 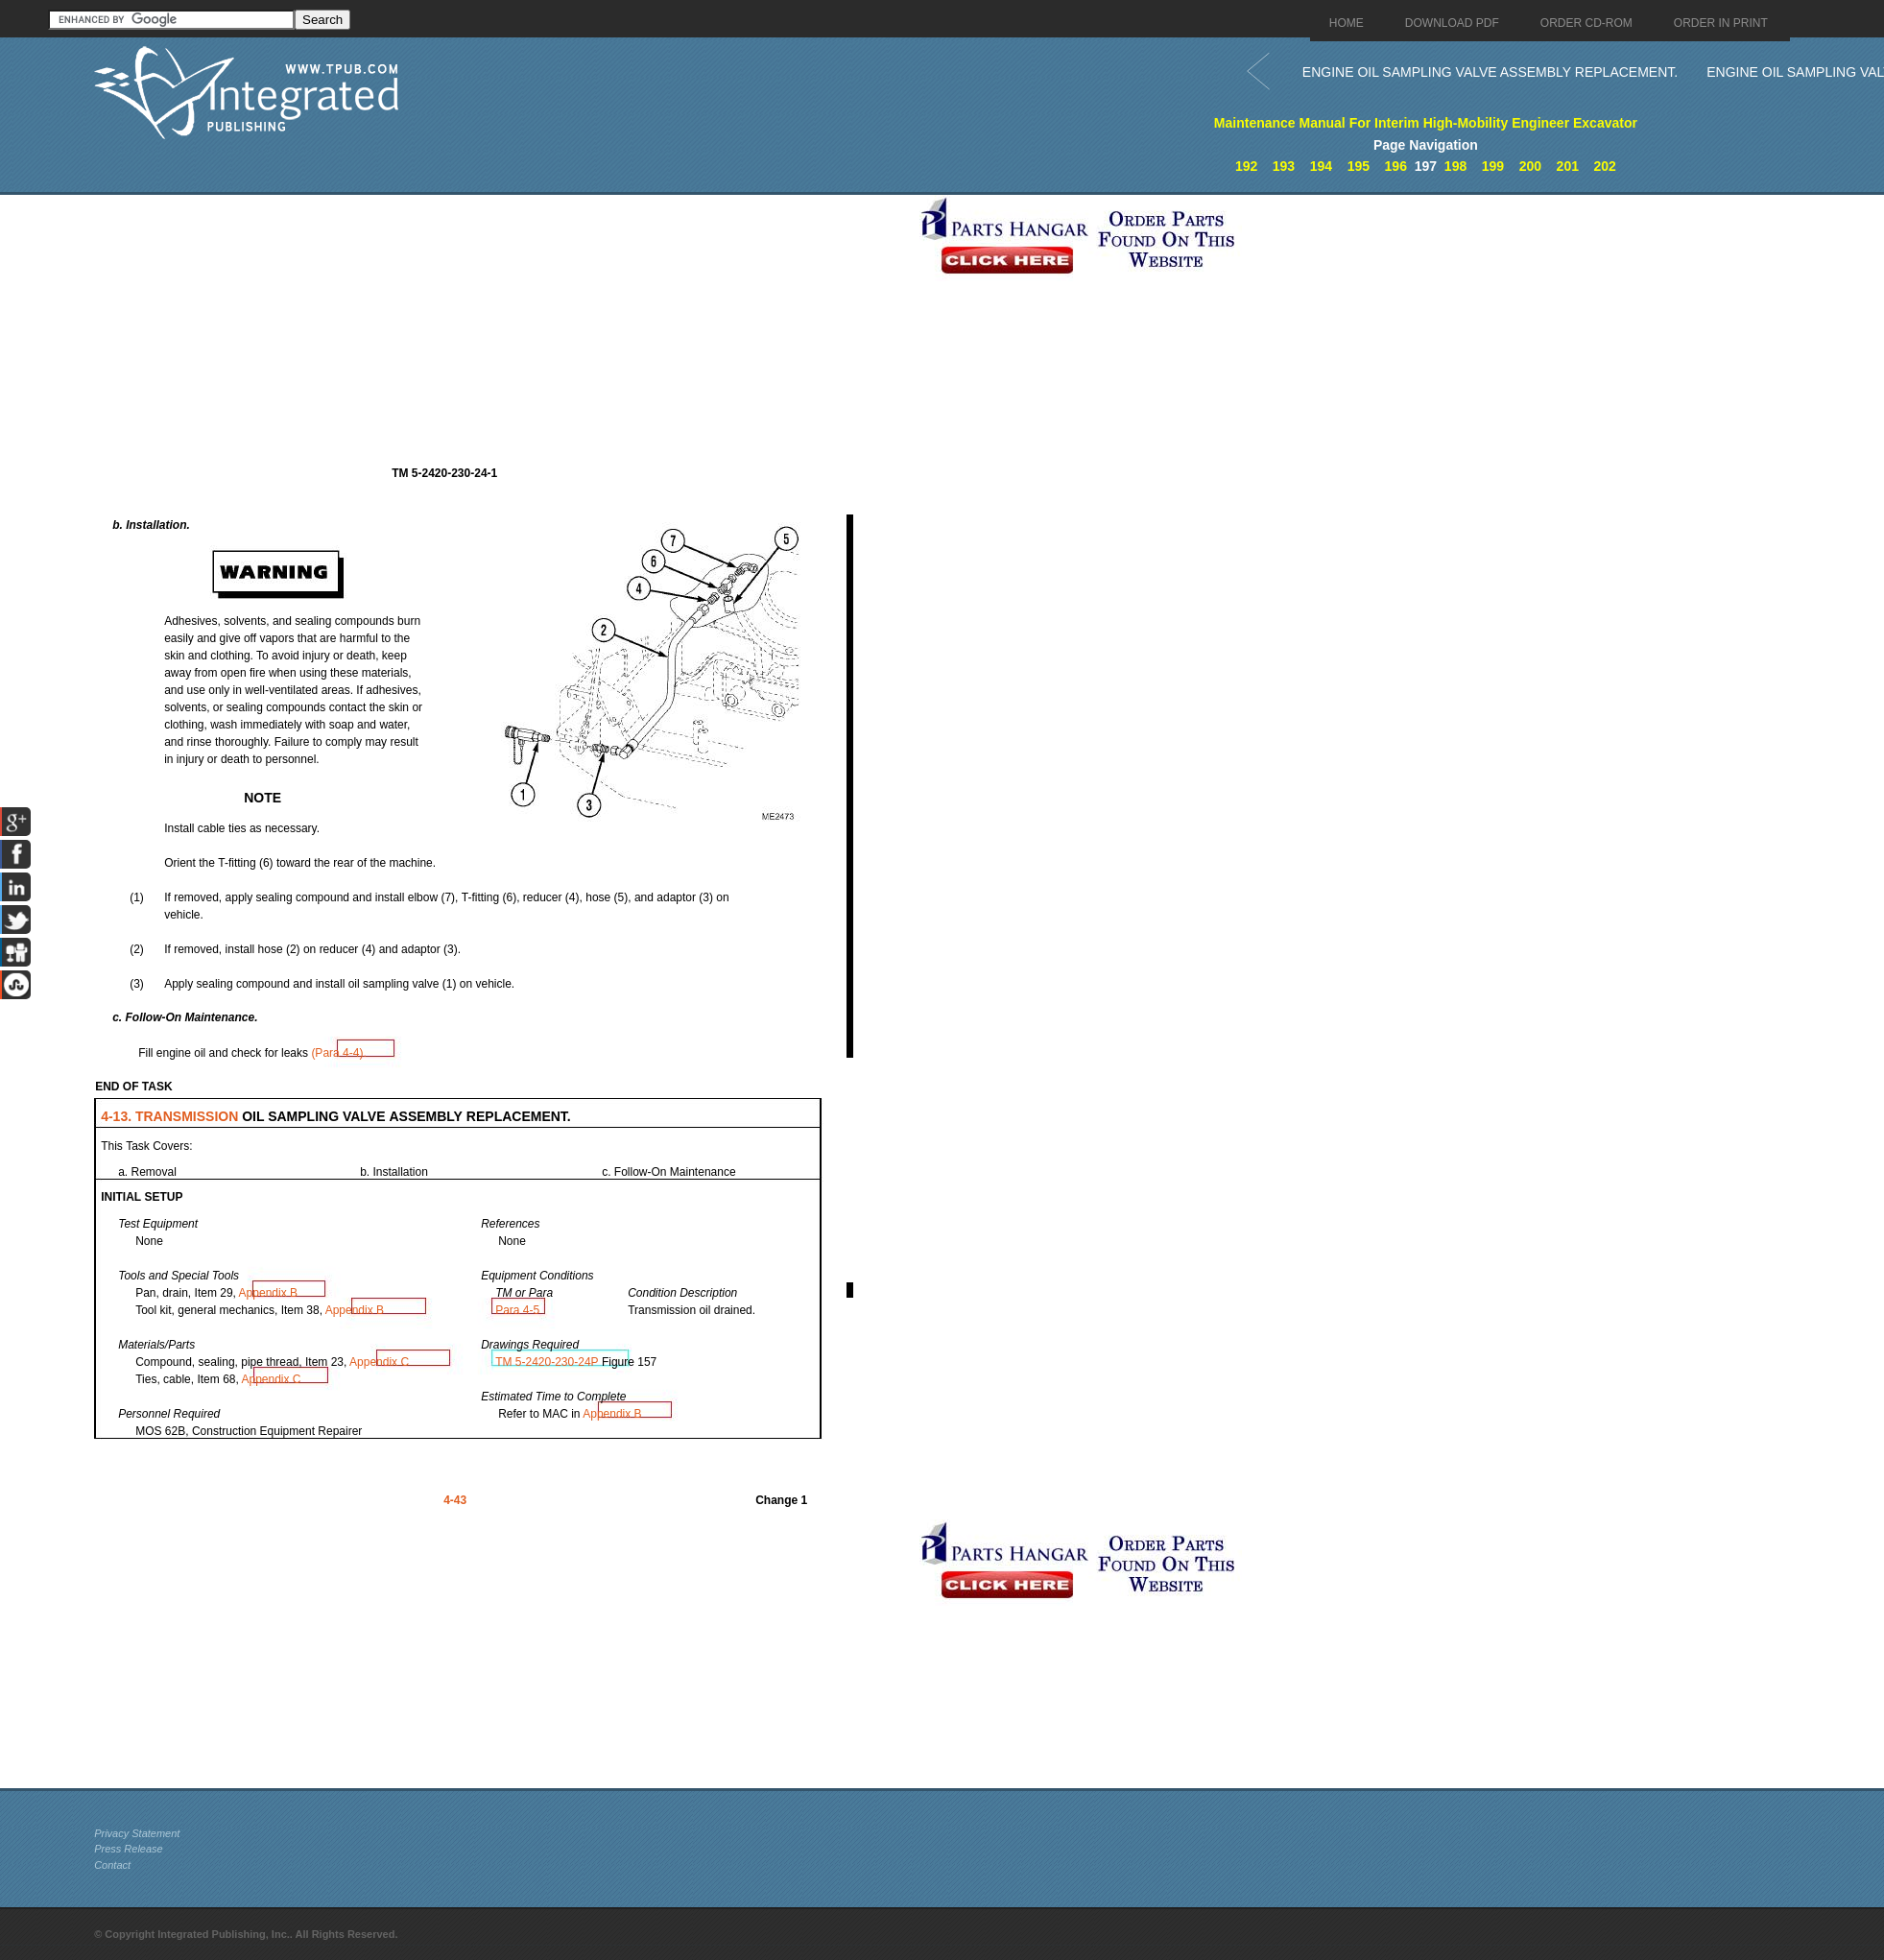 I want to click on 193, so click(x=1284, y=166).